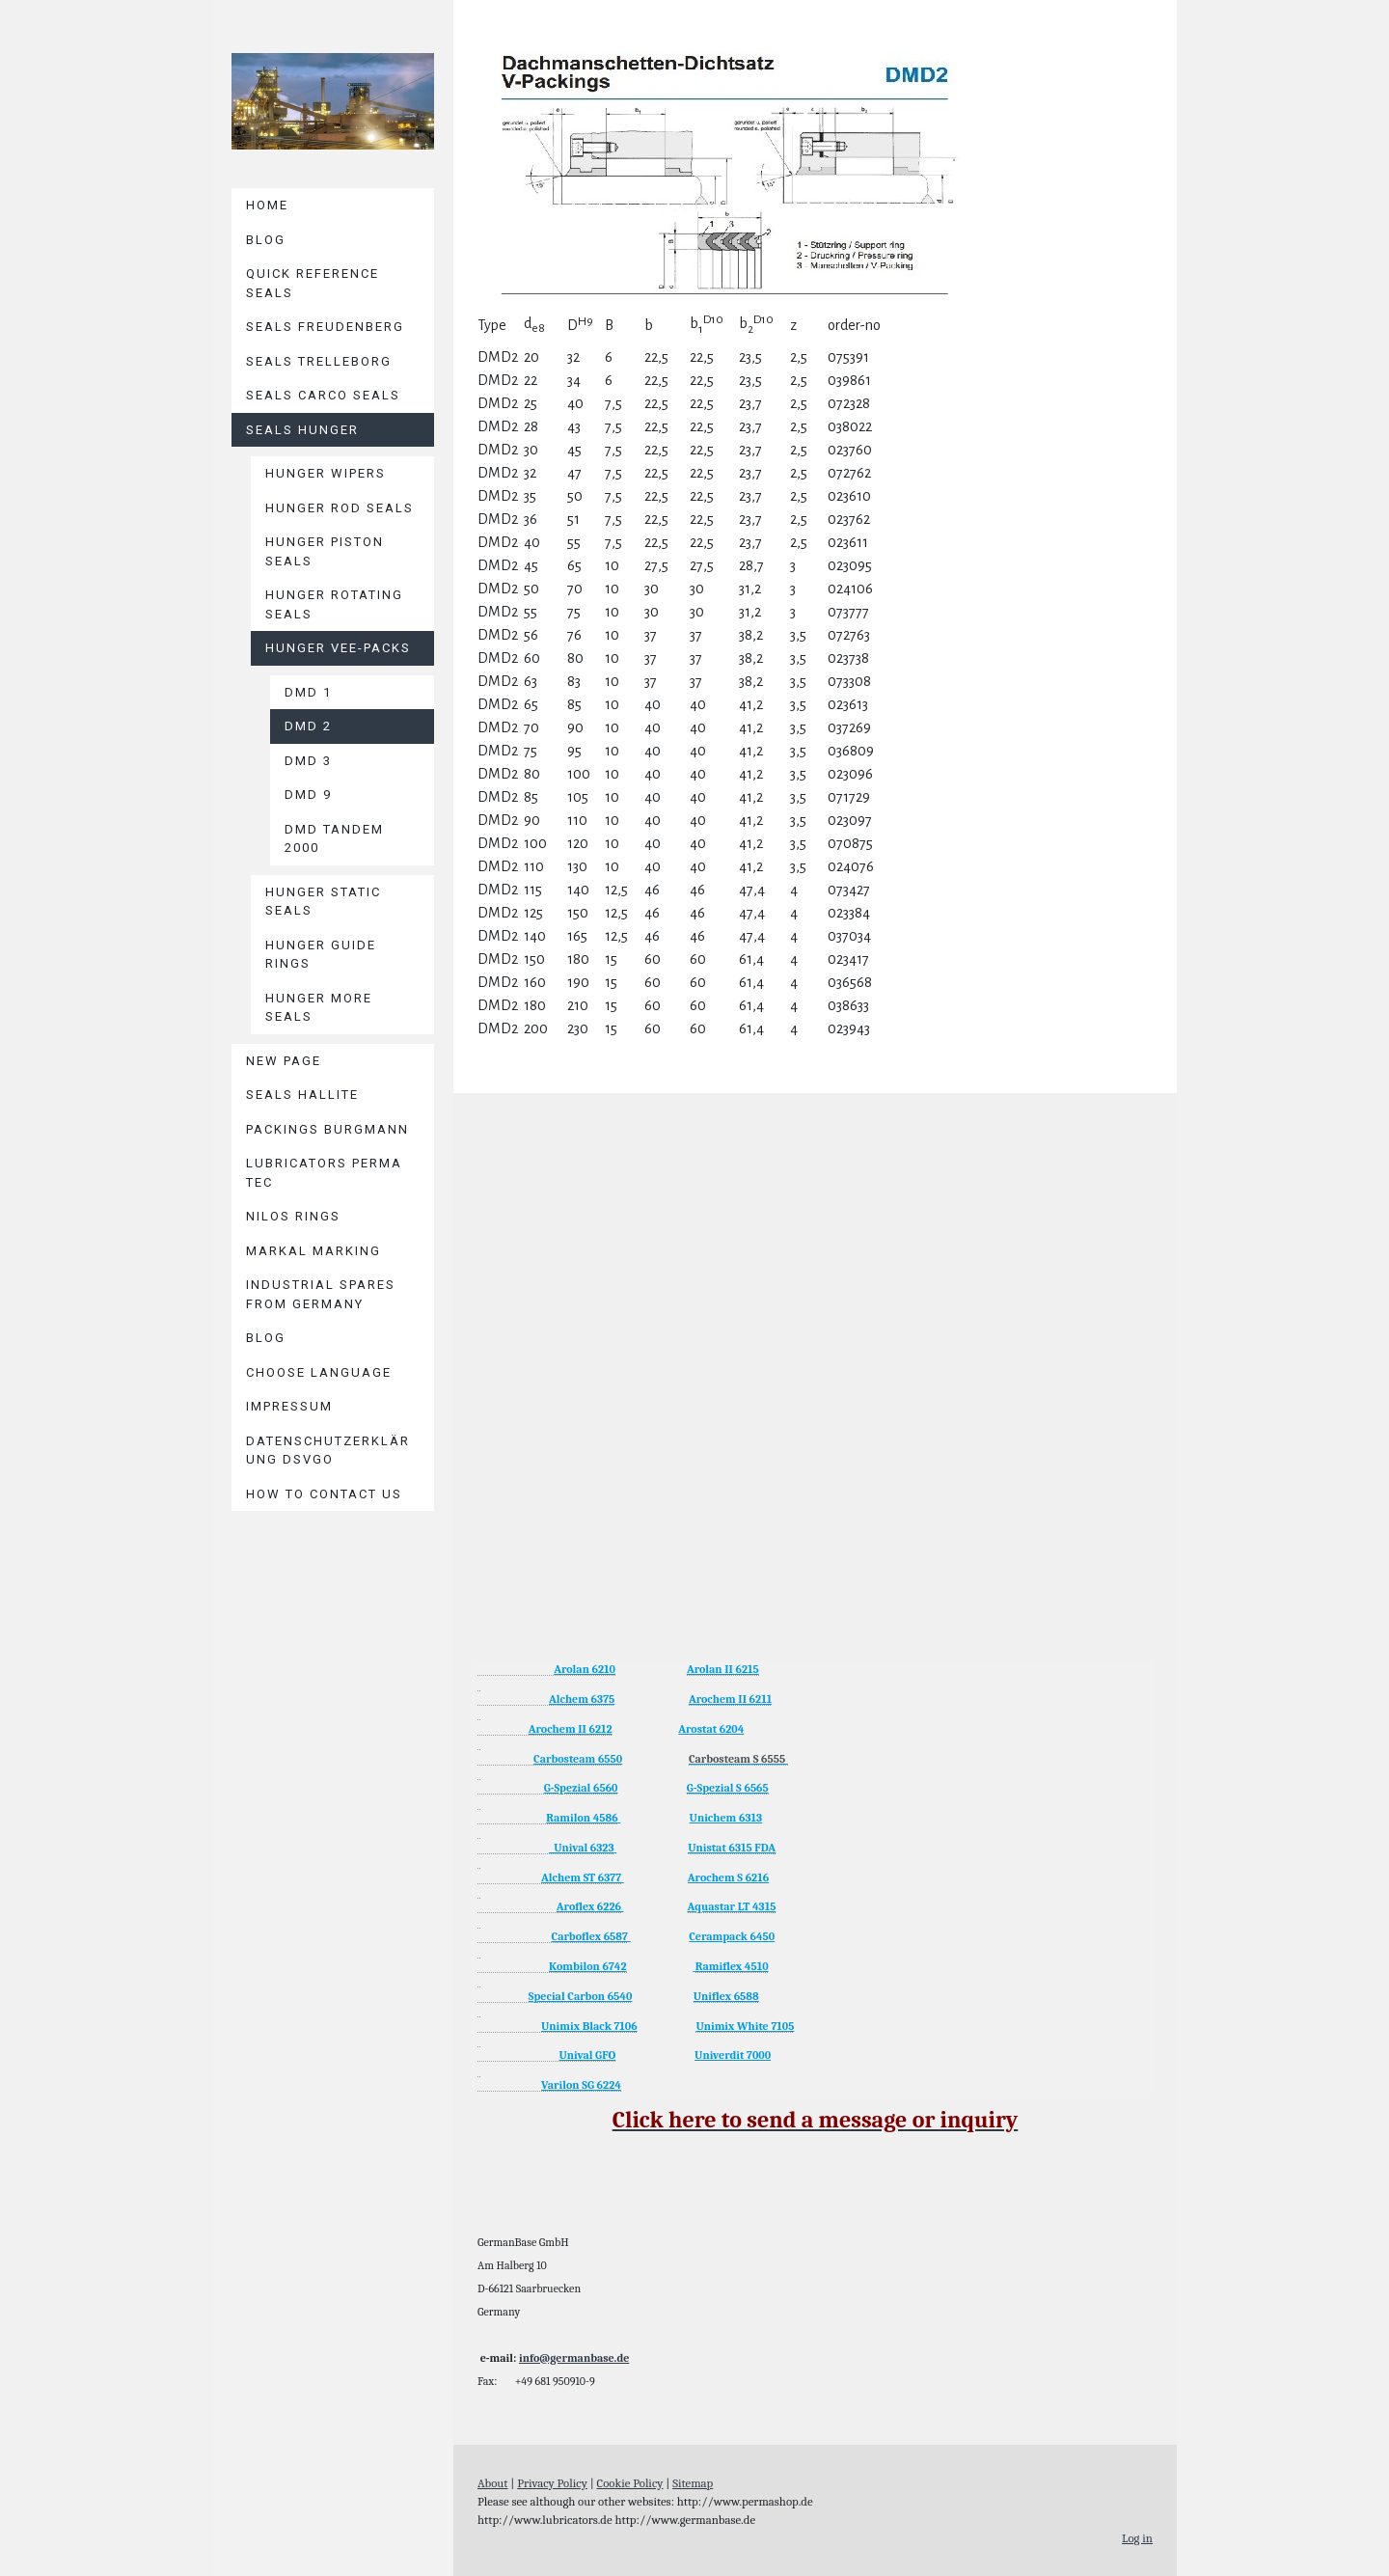 This screenshot has width=1389, height=2576. What do you see at coordinates (308, 726) in the screenshot?
I see `DMD 2` at bounding box center [308, 726].